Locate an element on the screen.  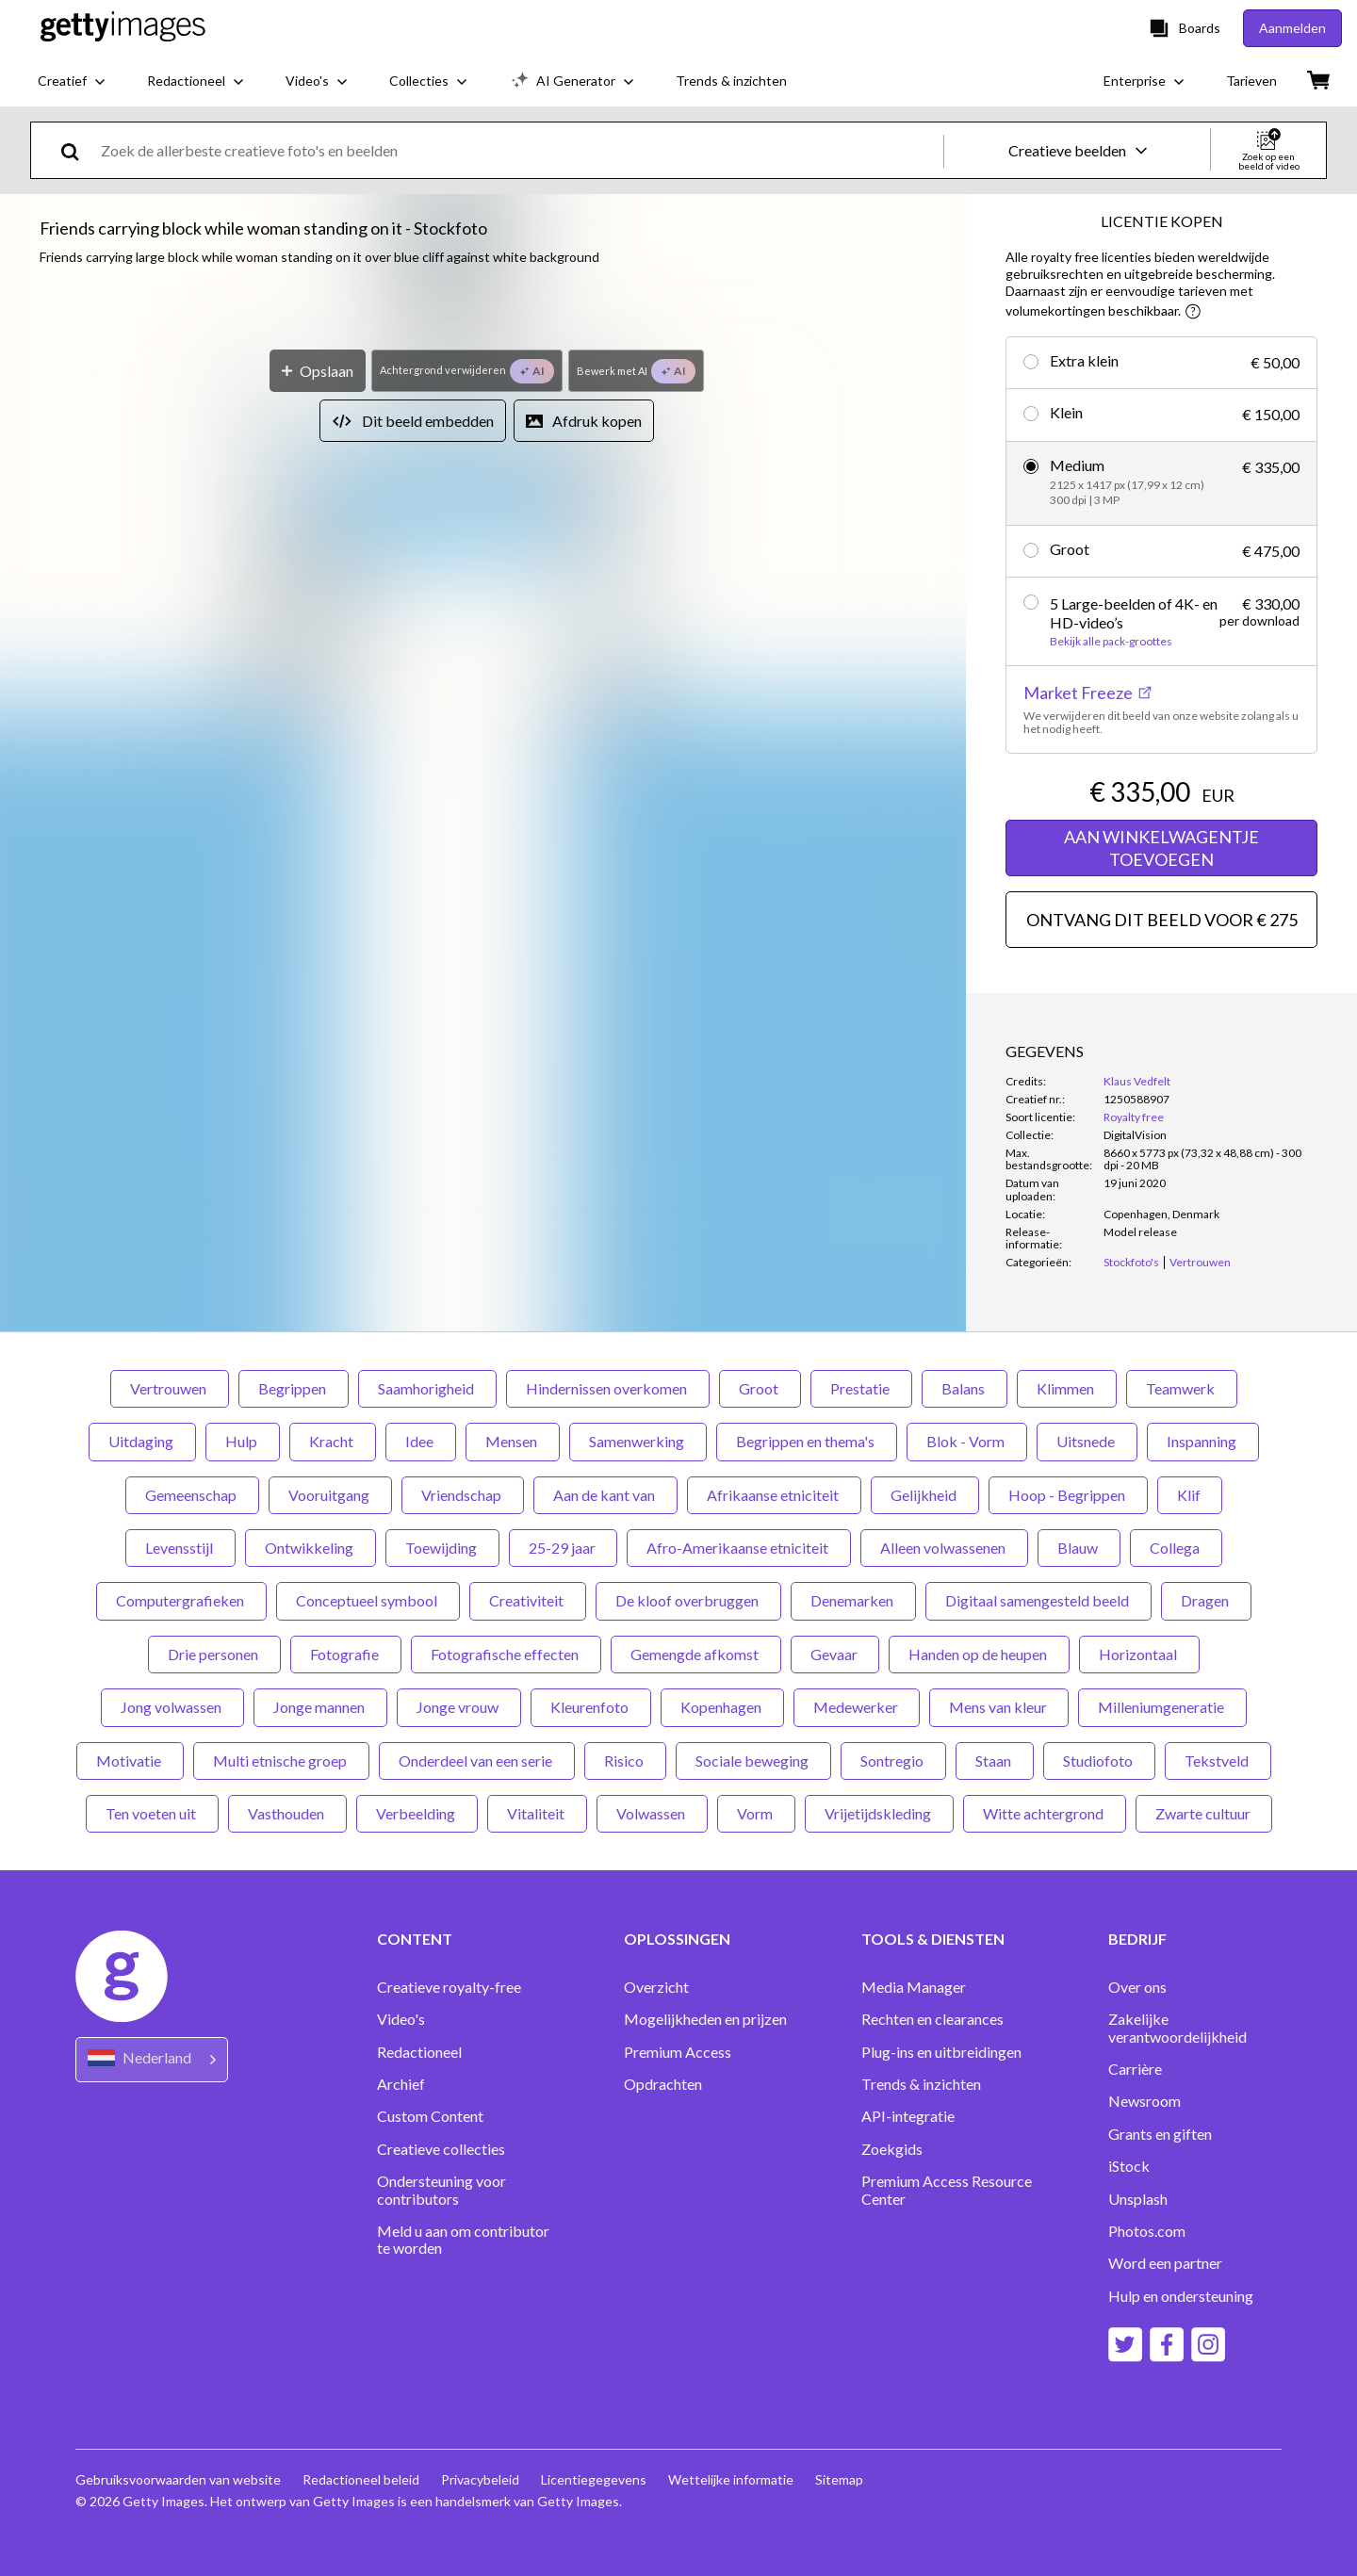
Klif is located at coordinates (1189, 1495).